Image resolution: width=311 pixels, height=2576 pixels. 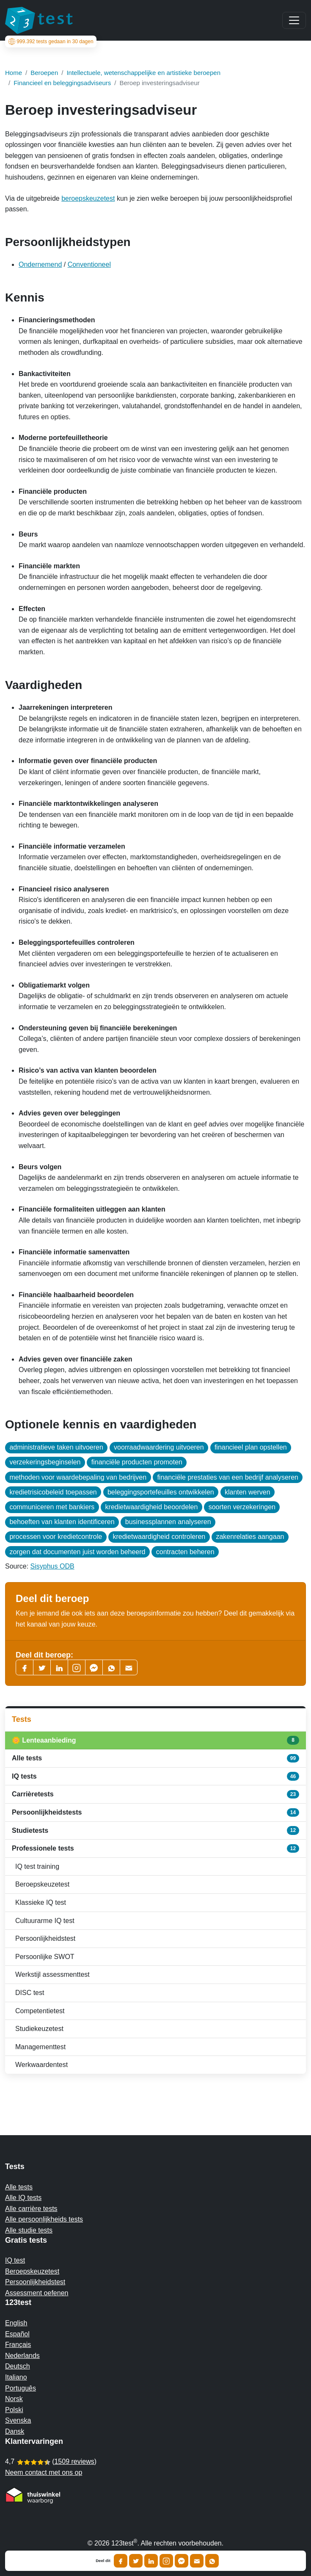 I want to click on Alle carrière tests, so click(x=31, y=2208).